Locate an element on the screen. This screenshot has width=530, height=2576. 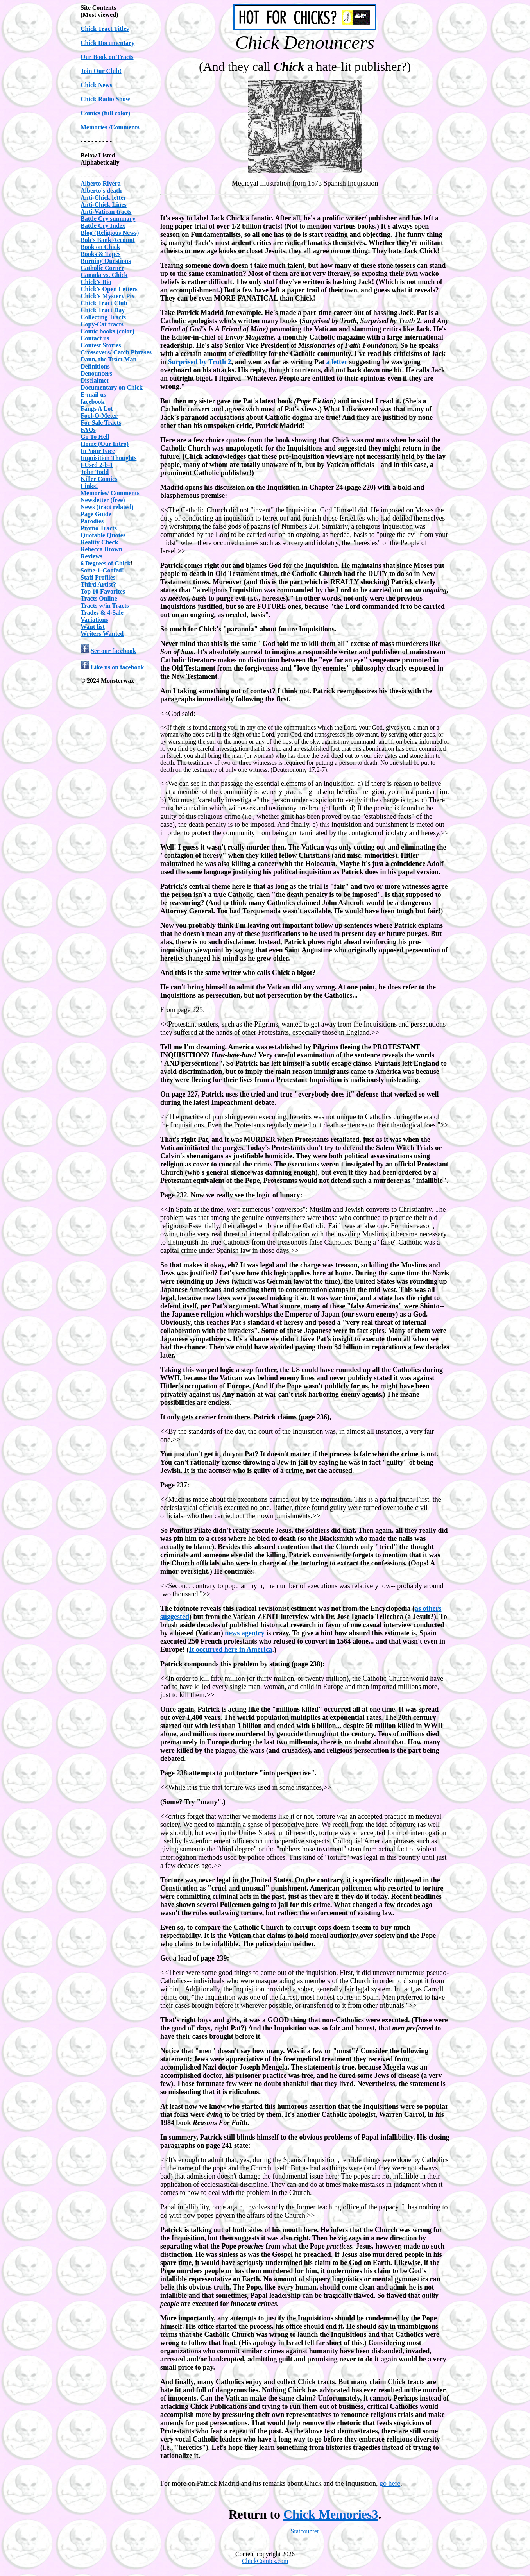
Canada vs. Chick is located at coordinates (104, 275).